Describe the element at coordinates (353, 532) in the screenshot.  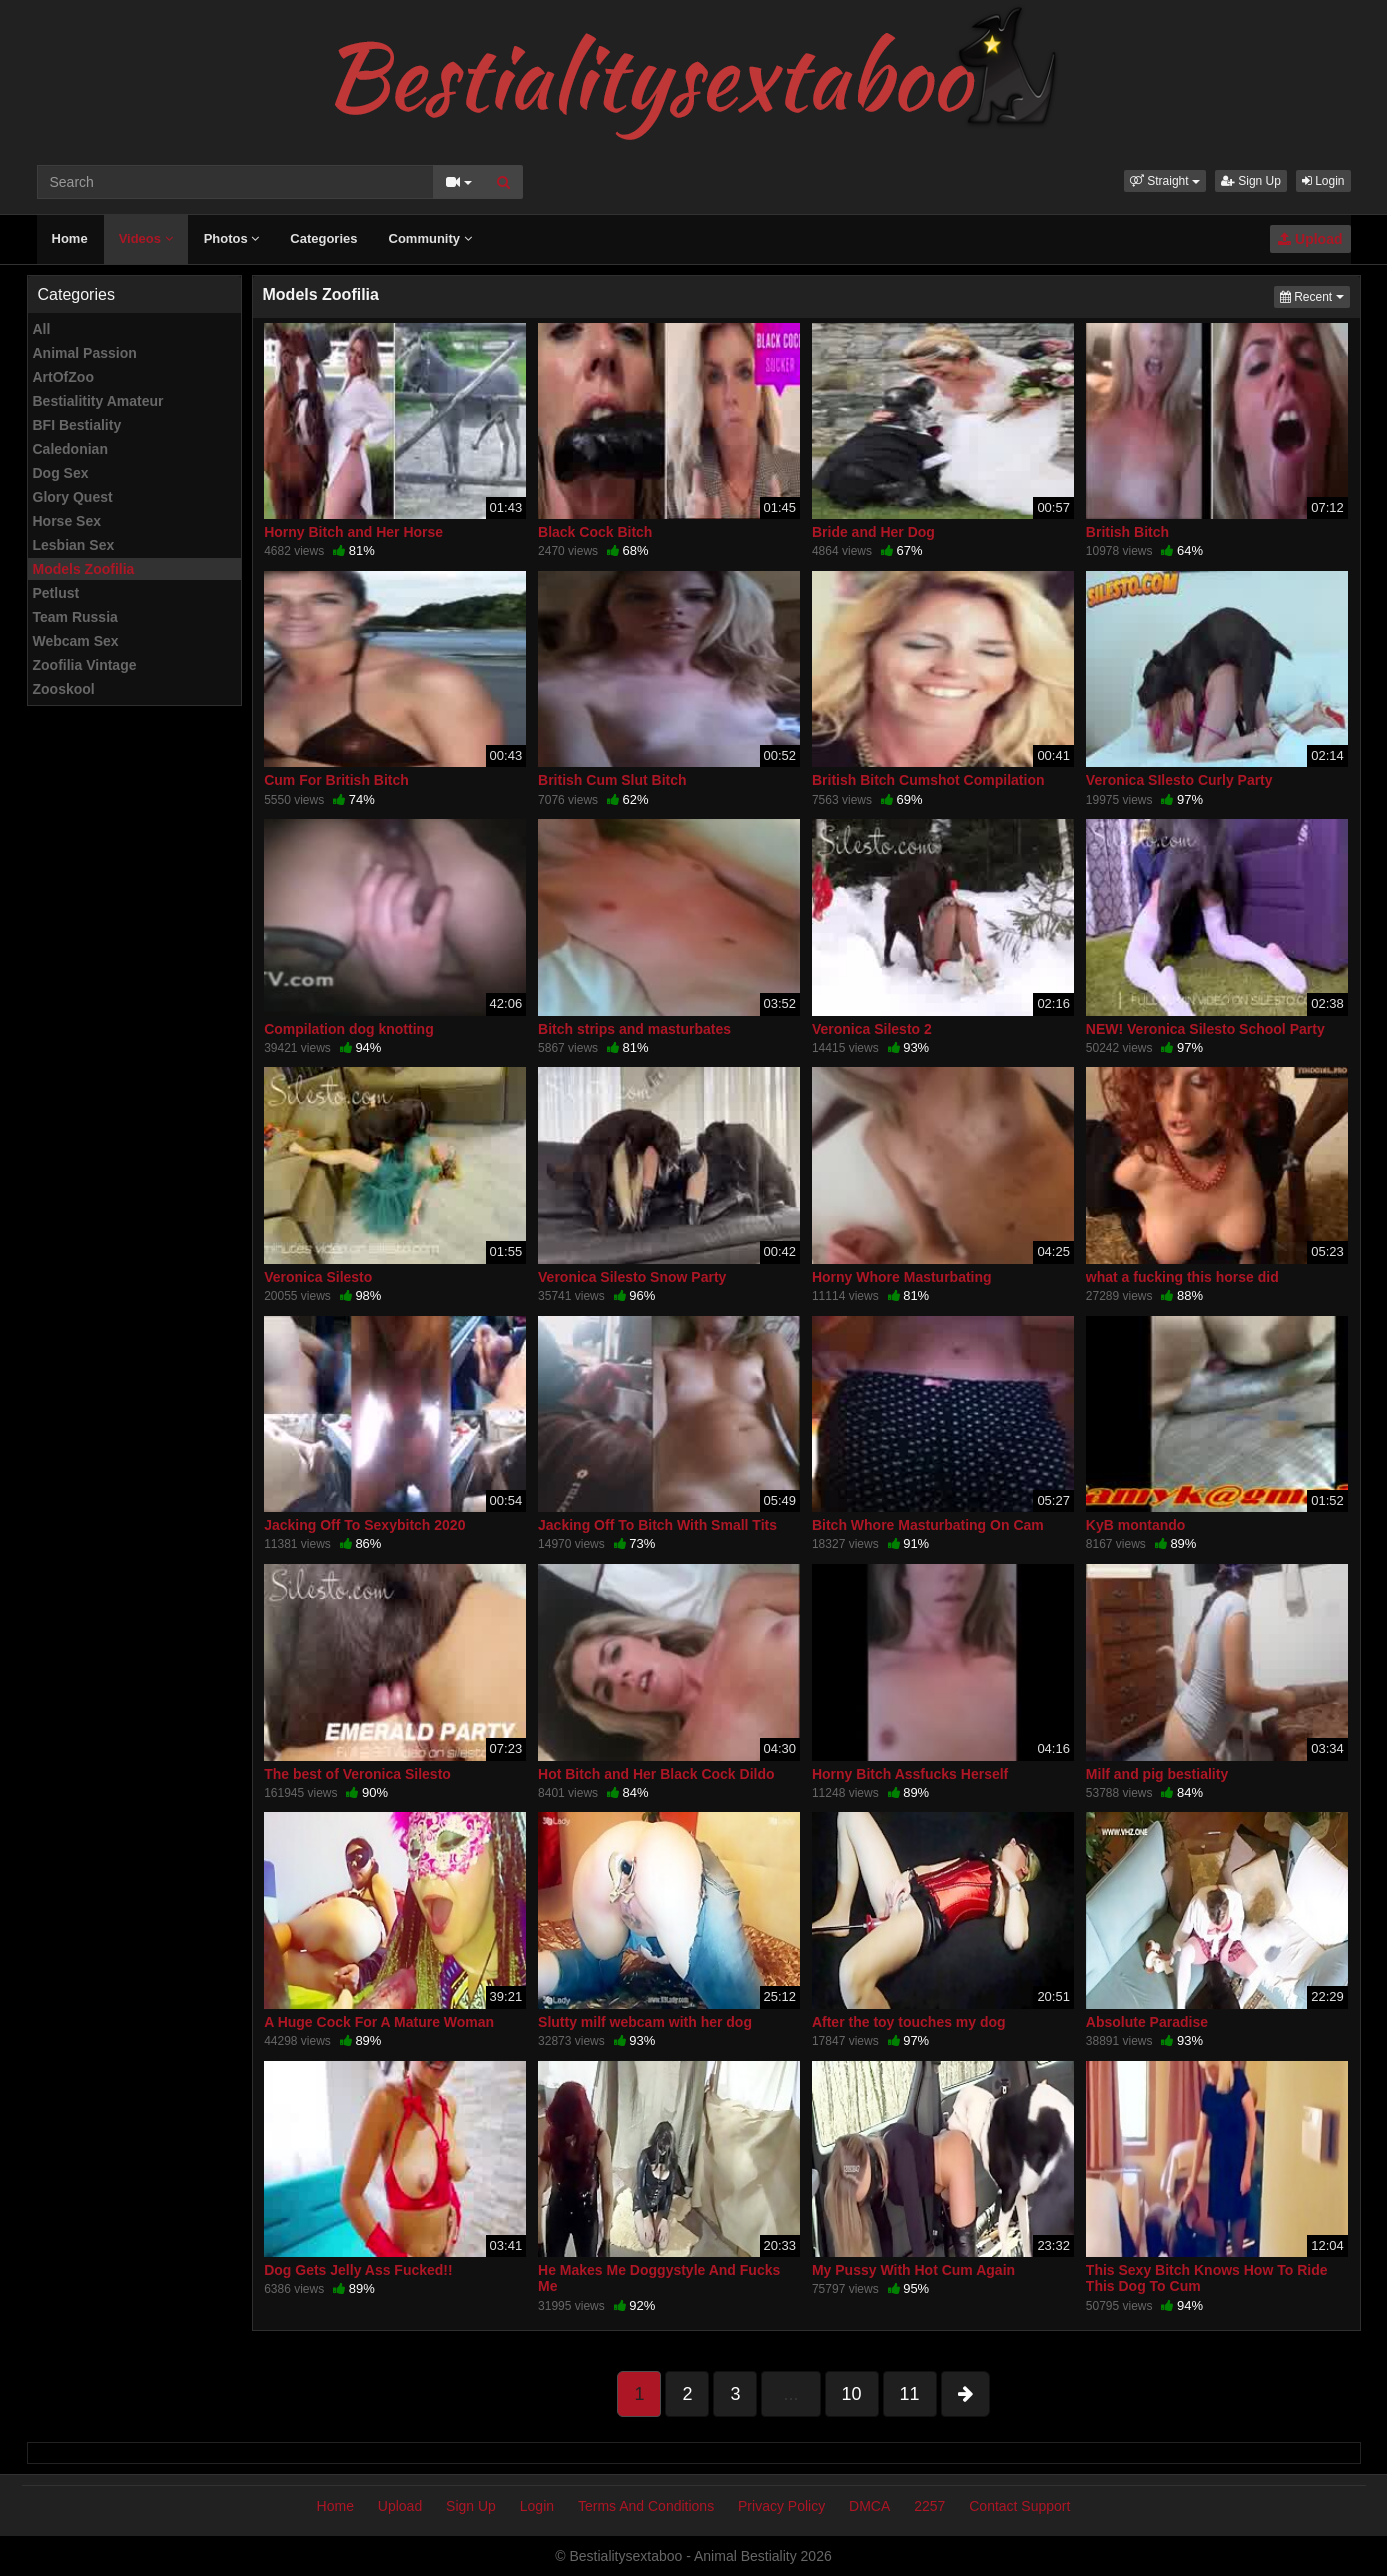
I see `Horny Bitch and Her Horse` at that location.